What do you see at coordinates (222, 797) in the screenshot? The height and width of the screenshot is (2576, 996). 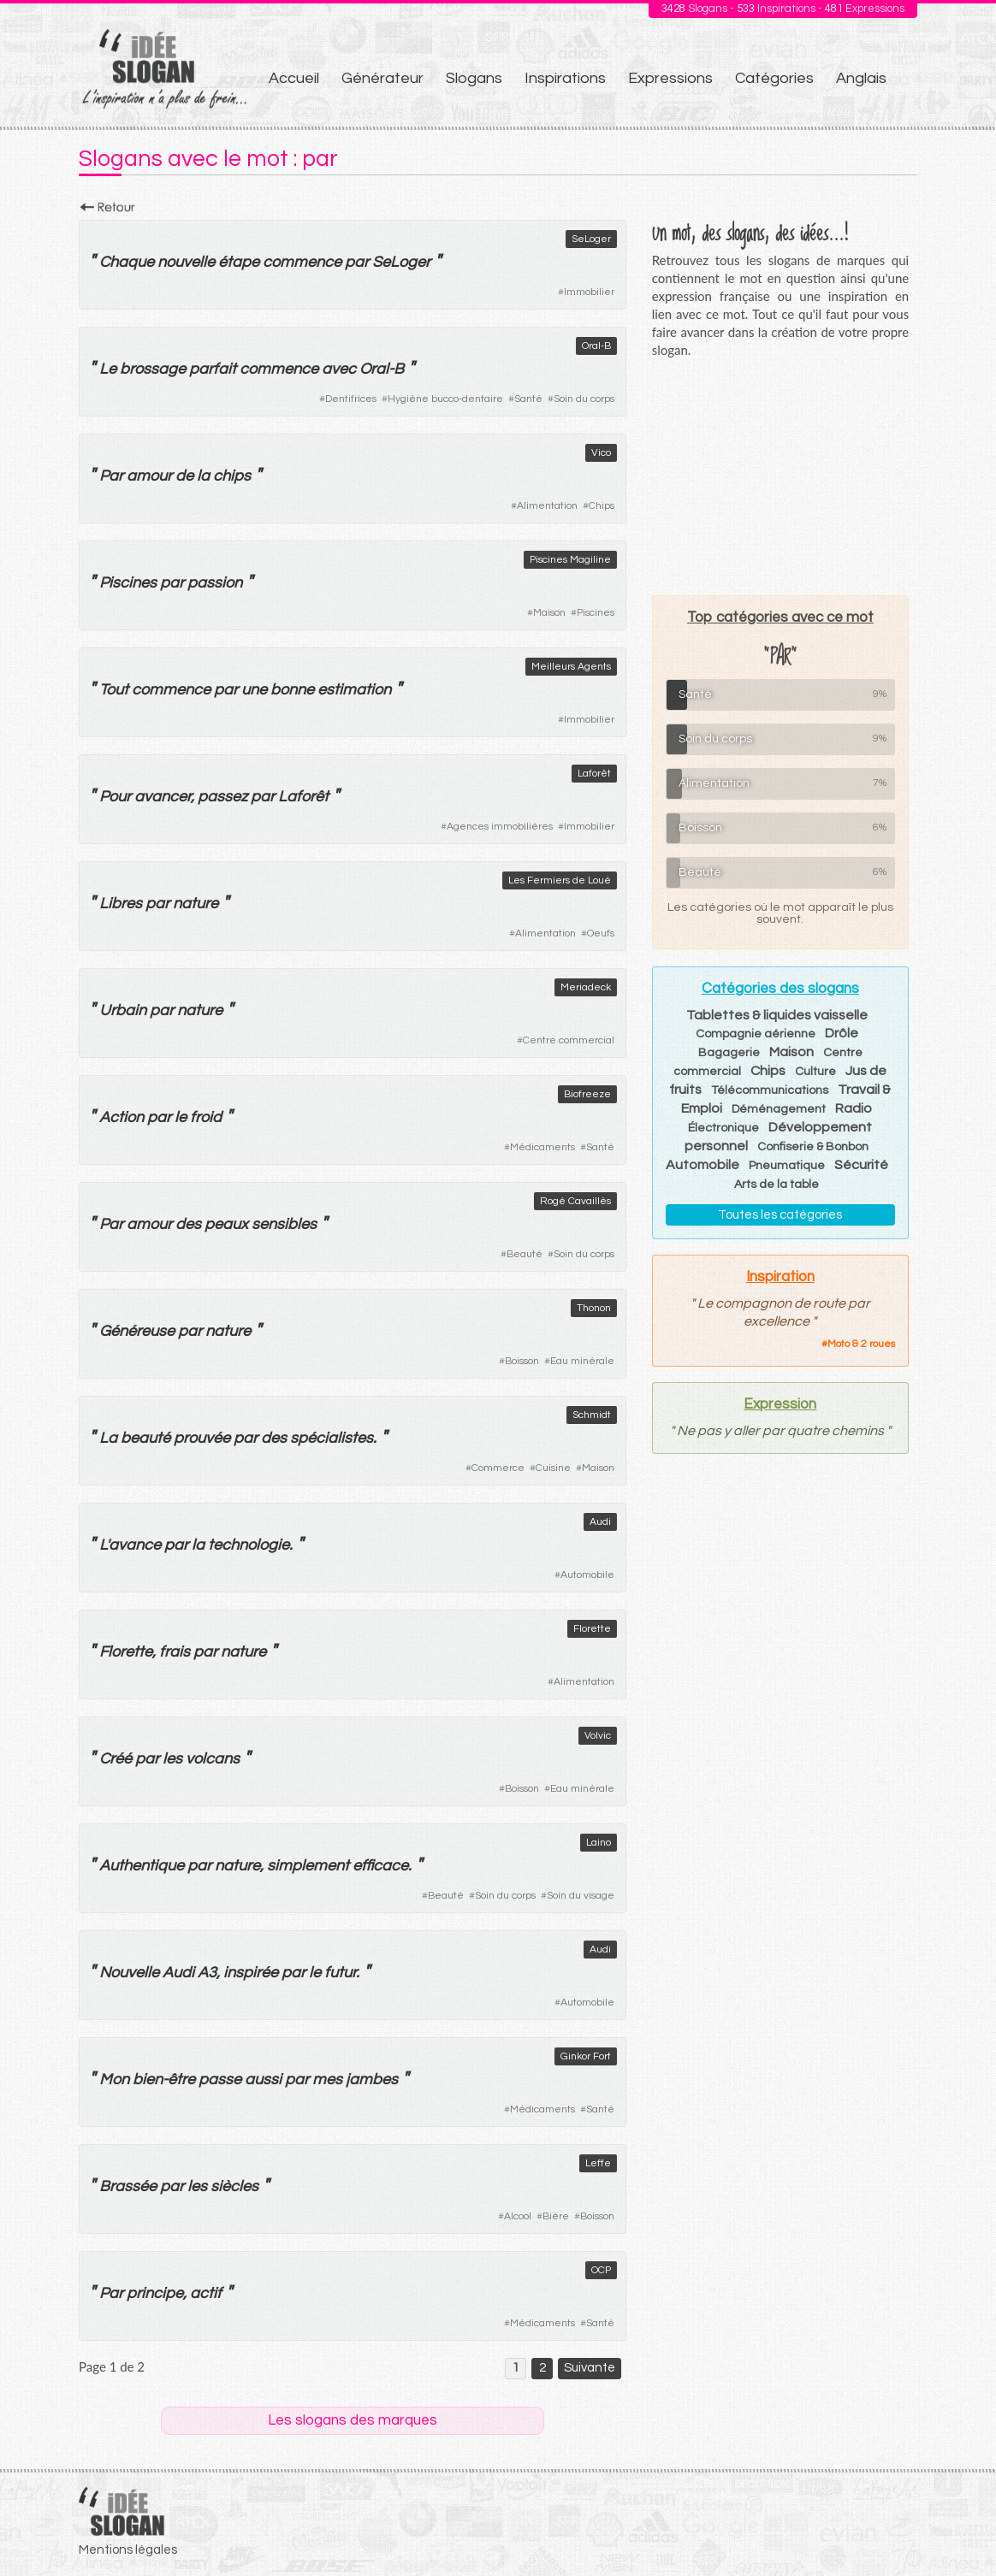 I see `passez` at bounding box center [222, 797].